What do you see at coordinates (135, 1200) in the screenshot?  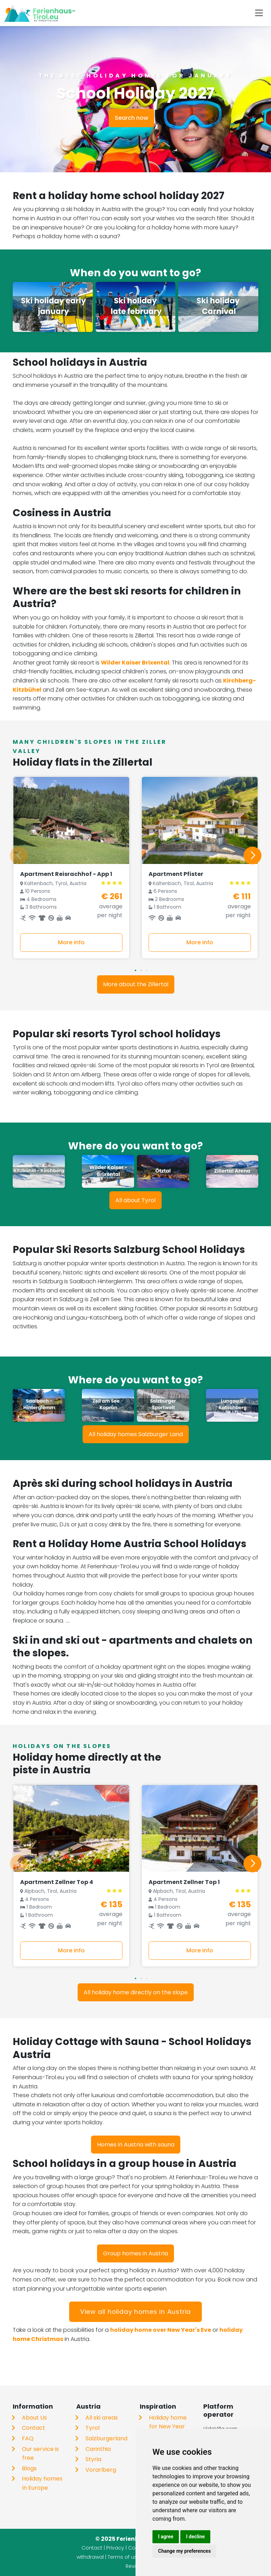 I see `All about Tyrol` at bounding box center [135, 1200].